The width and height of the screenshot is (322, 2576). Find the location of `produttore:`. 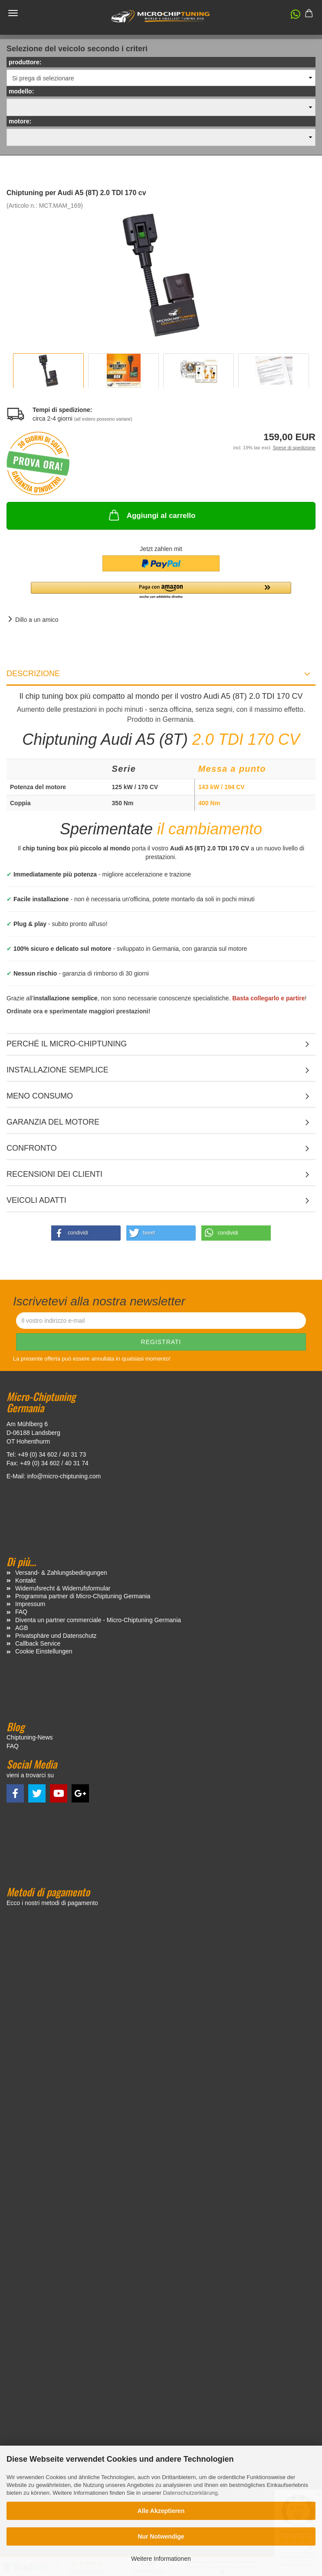

produttore: is located at coordinates (25, 62).